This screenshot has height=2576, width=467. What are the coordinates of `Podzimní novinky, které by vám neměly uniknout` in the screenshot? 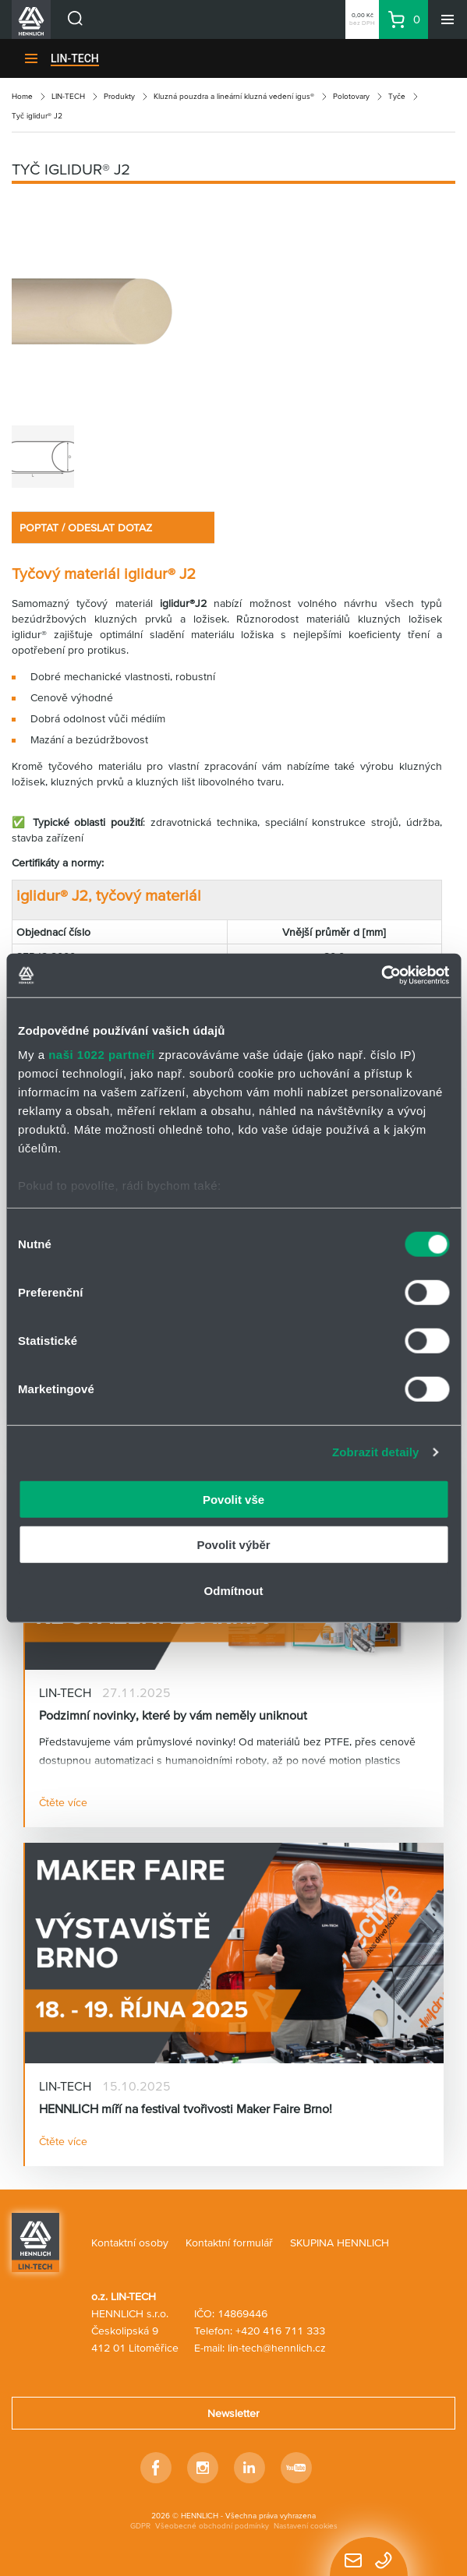 It's located at (173, 1715).